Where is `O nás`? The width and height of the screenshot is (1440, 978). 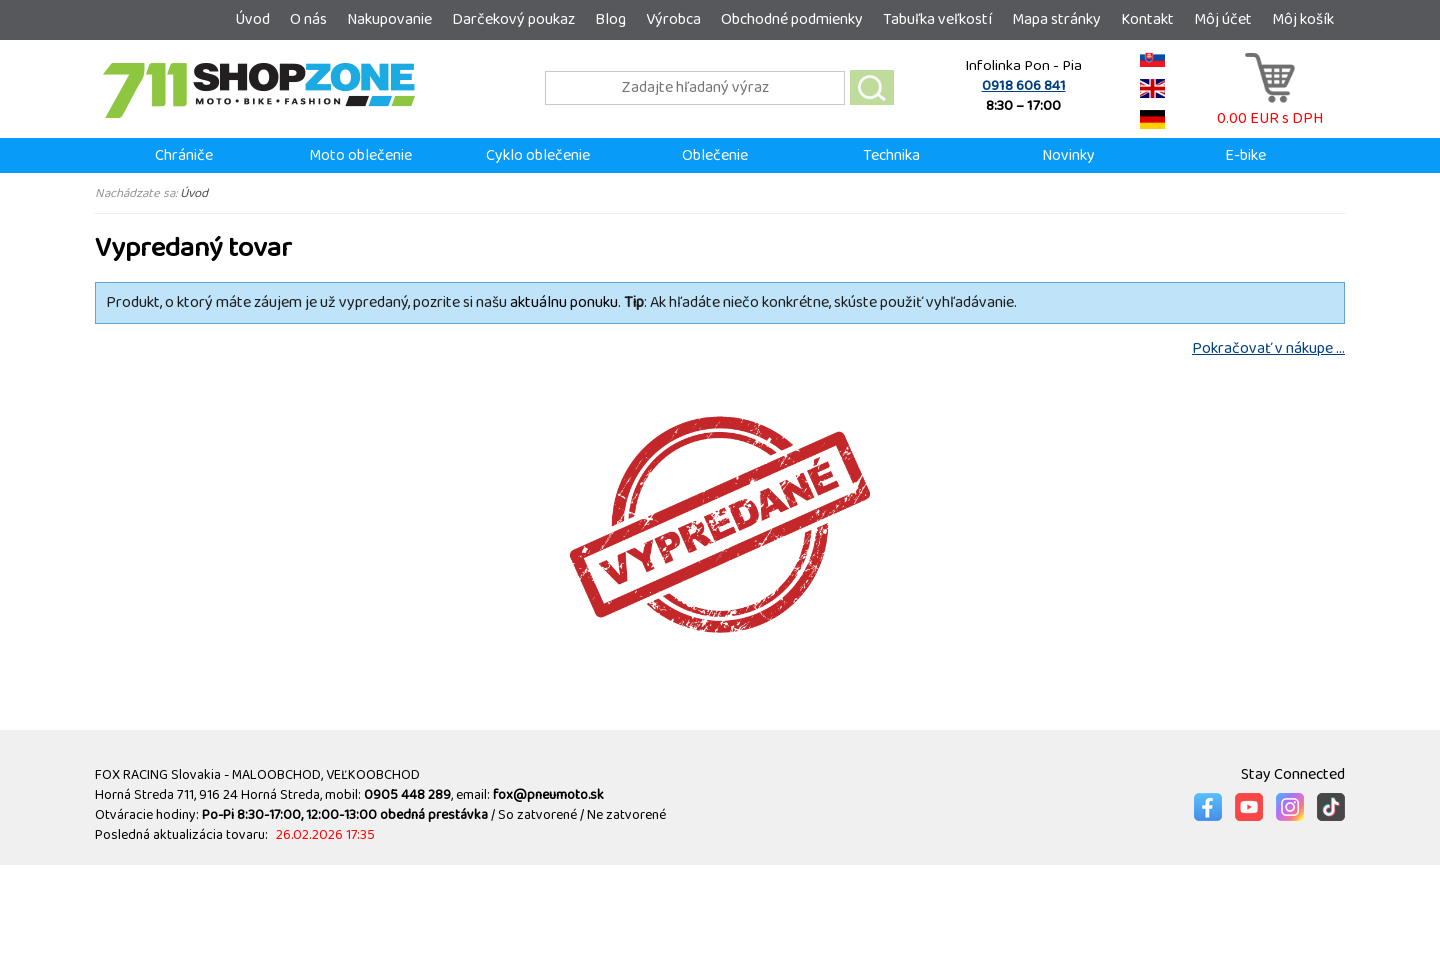
O nás is located at coordinates (308, 19).